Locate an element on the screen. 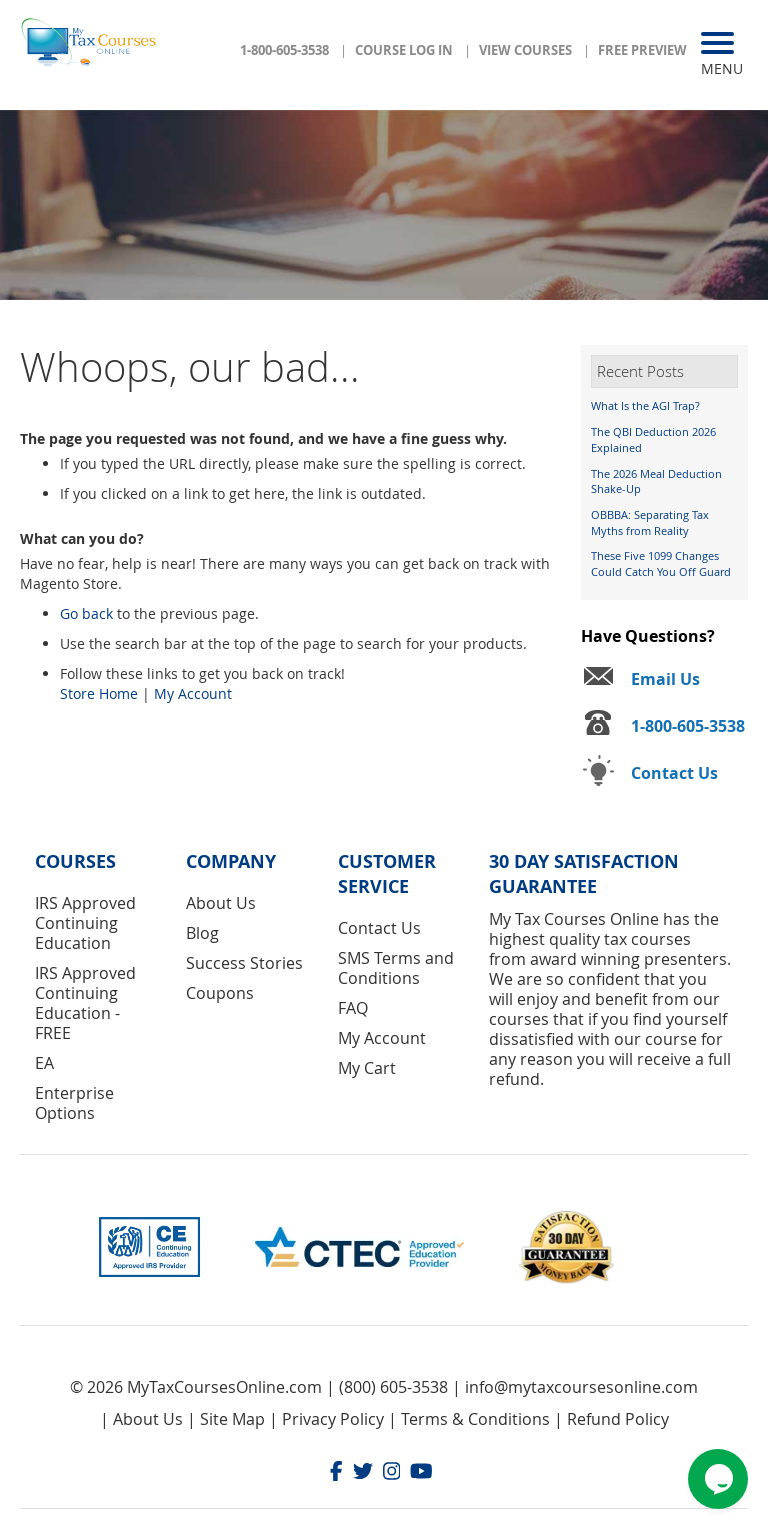 This screenshot has width=768, height=1529. Success Stories is located at coordinates (244, 963).